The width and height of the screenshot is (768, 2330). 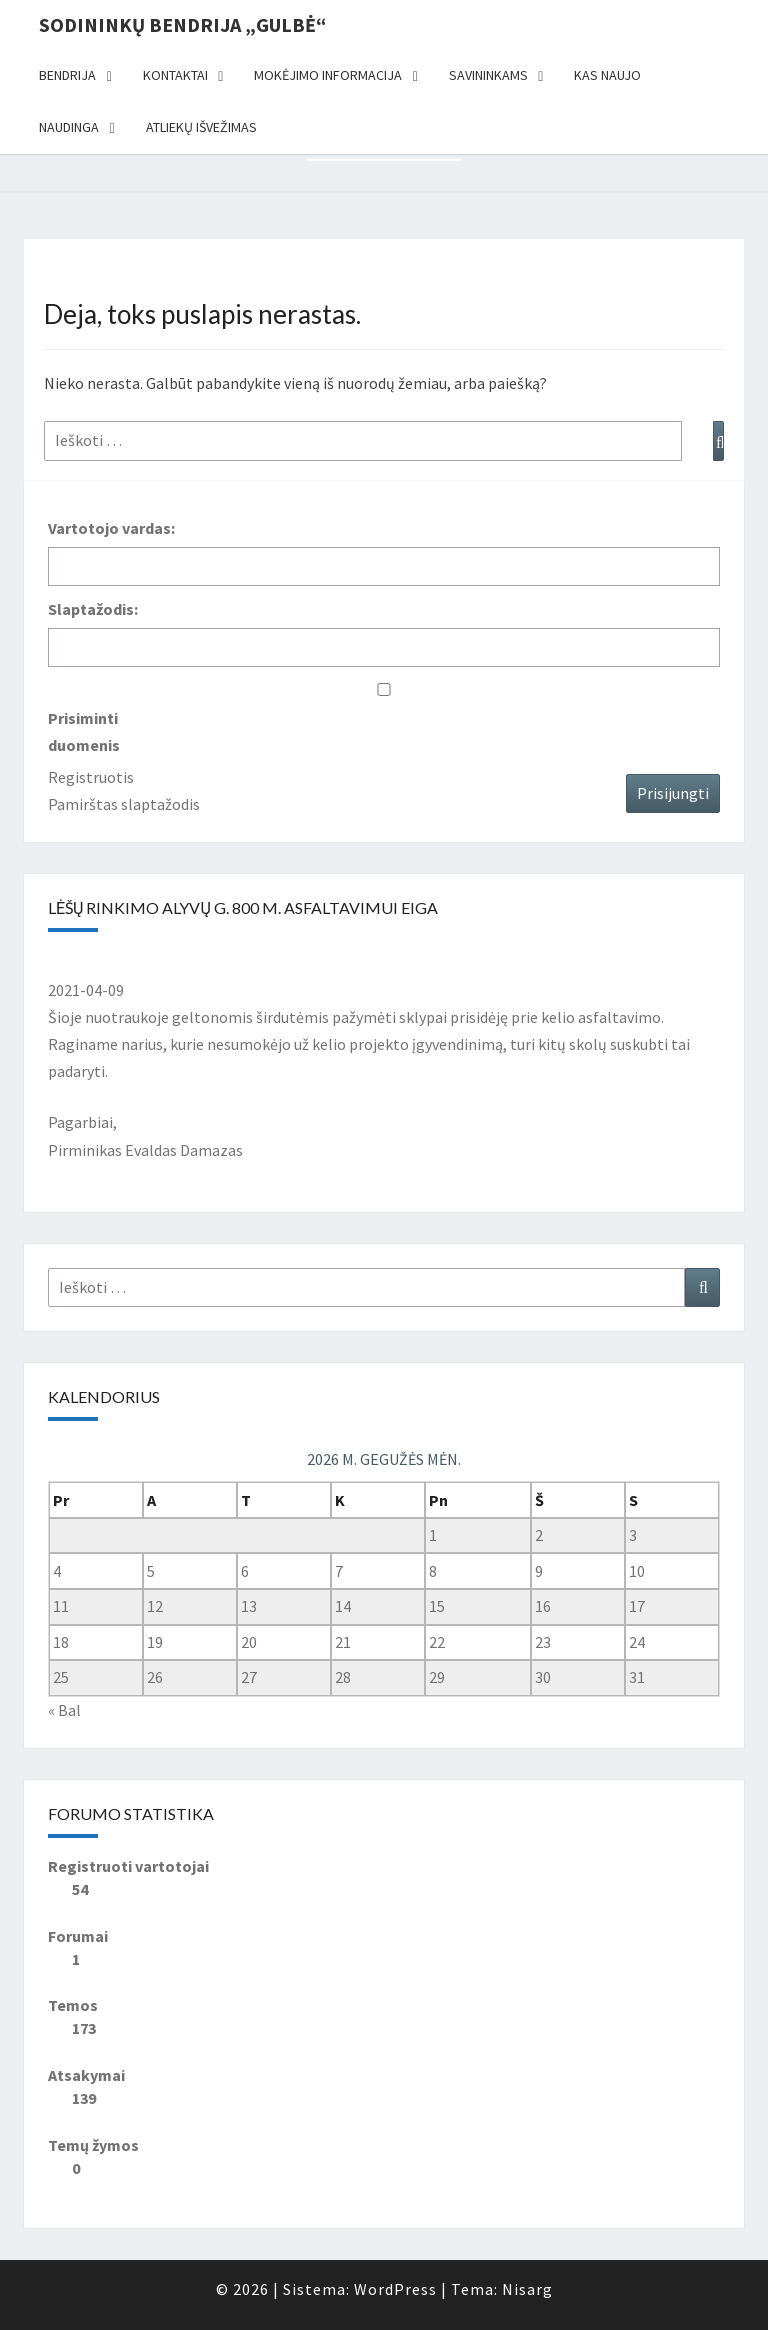 What do you see at coordinates (64, 1710) in the screenshot?
I see `« Bal` at bounding box center [64, 1710].